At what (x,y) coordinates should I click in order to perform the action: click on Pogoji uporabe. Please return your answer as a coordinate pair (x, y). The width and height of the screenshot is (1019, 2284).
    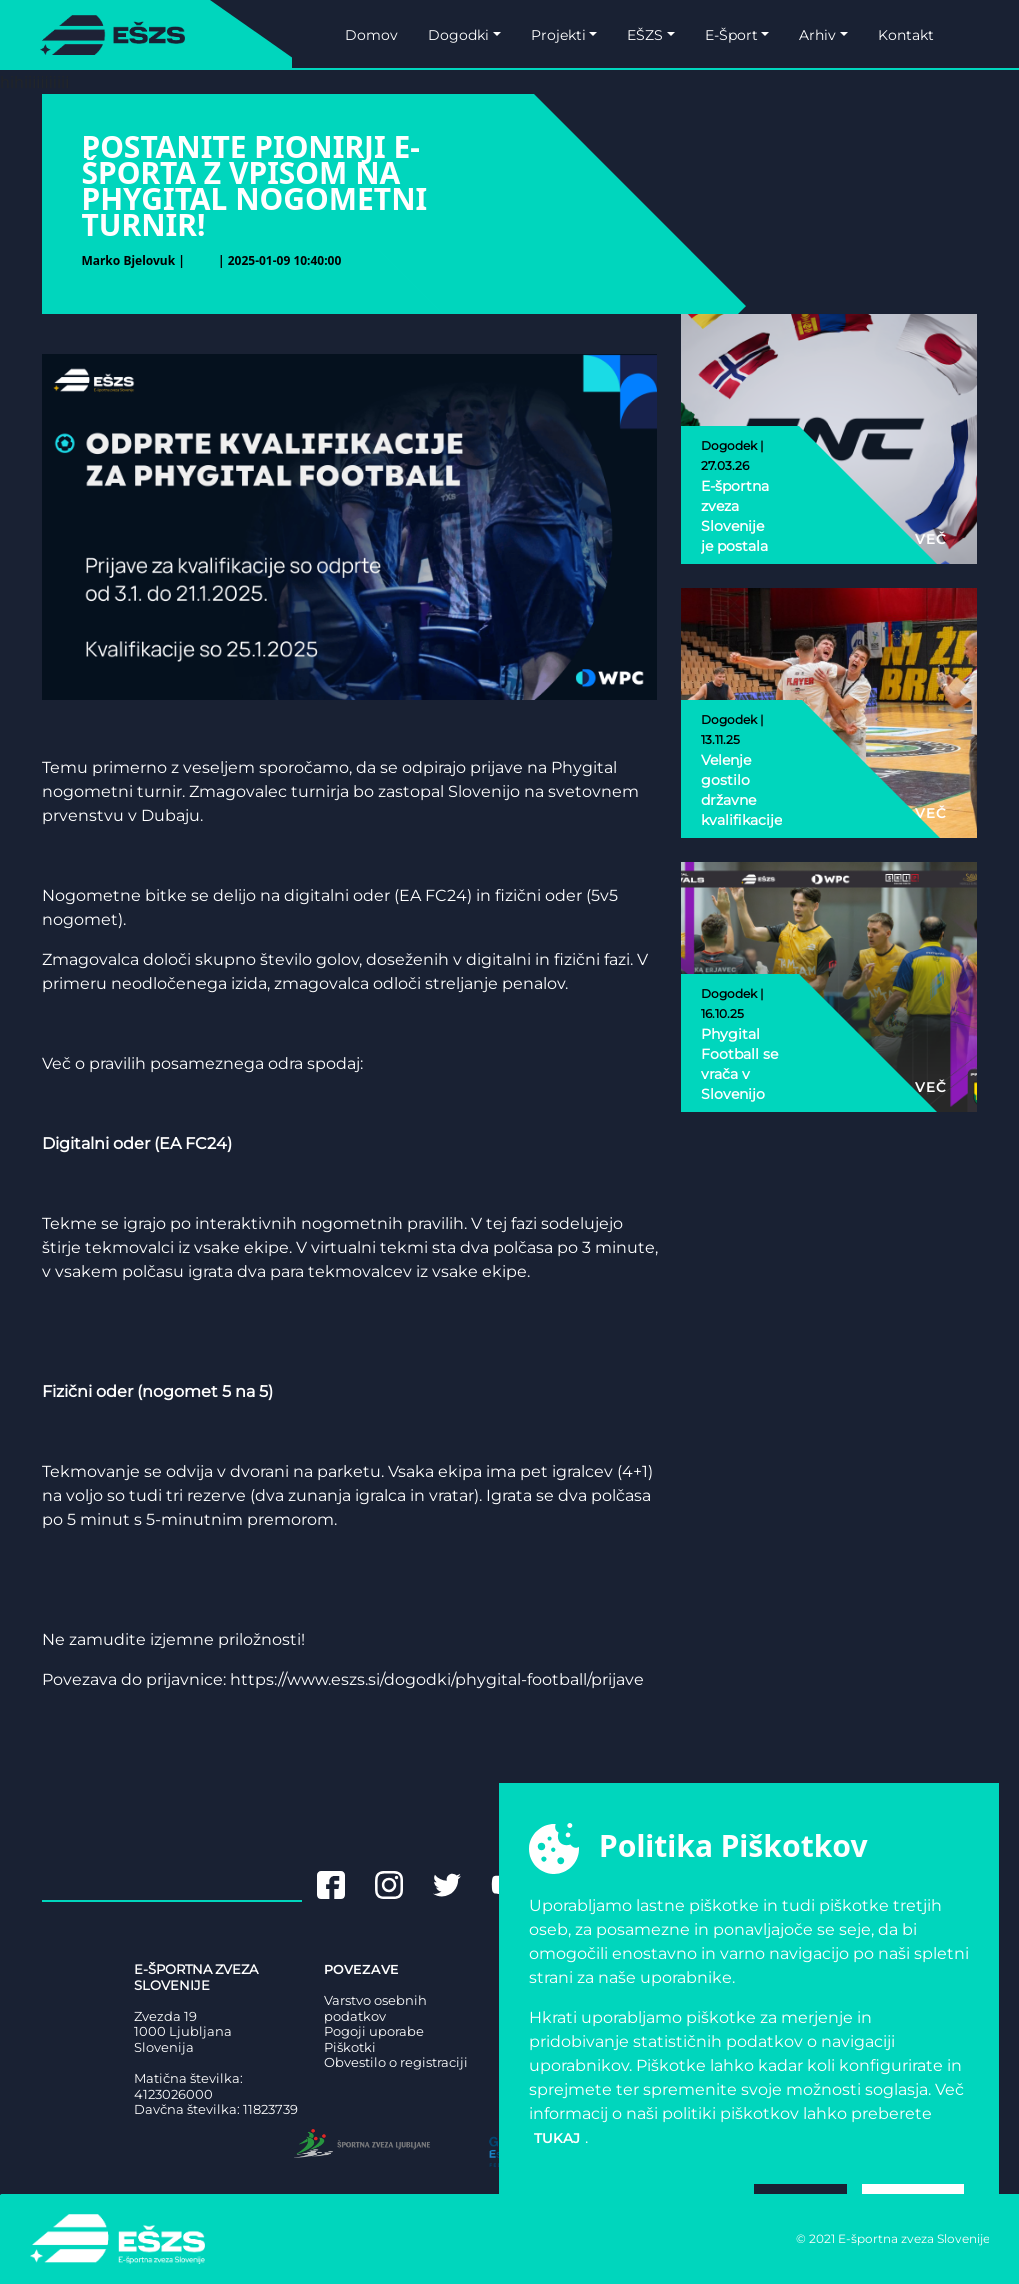
    Looking at the image, I should click on (374, 2031).